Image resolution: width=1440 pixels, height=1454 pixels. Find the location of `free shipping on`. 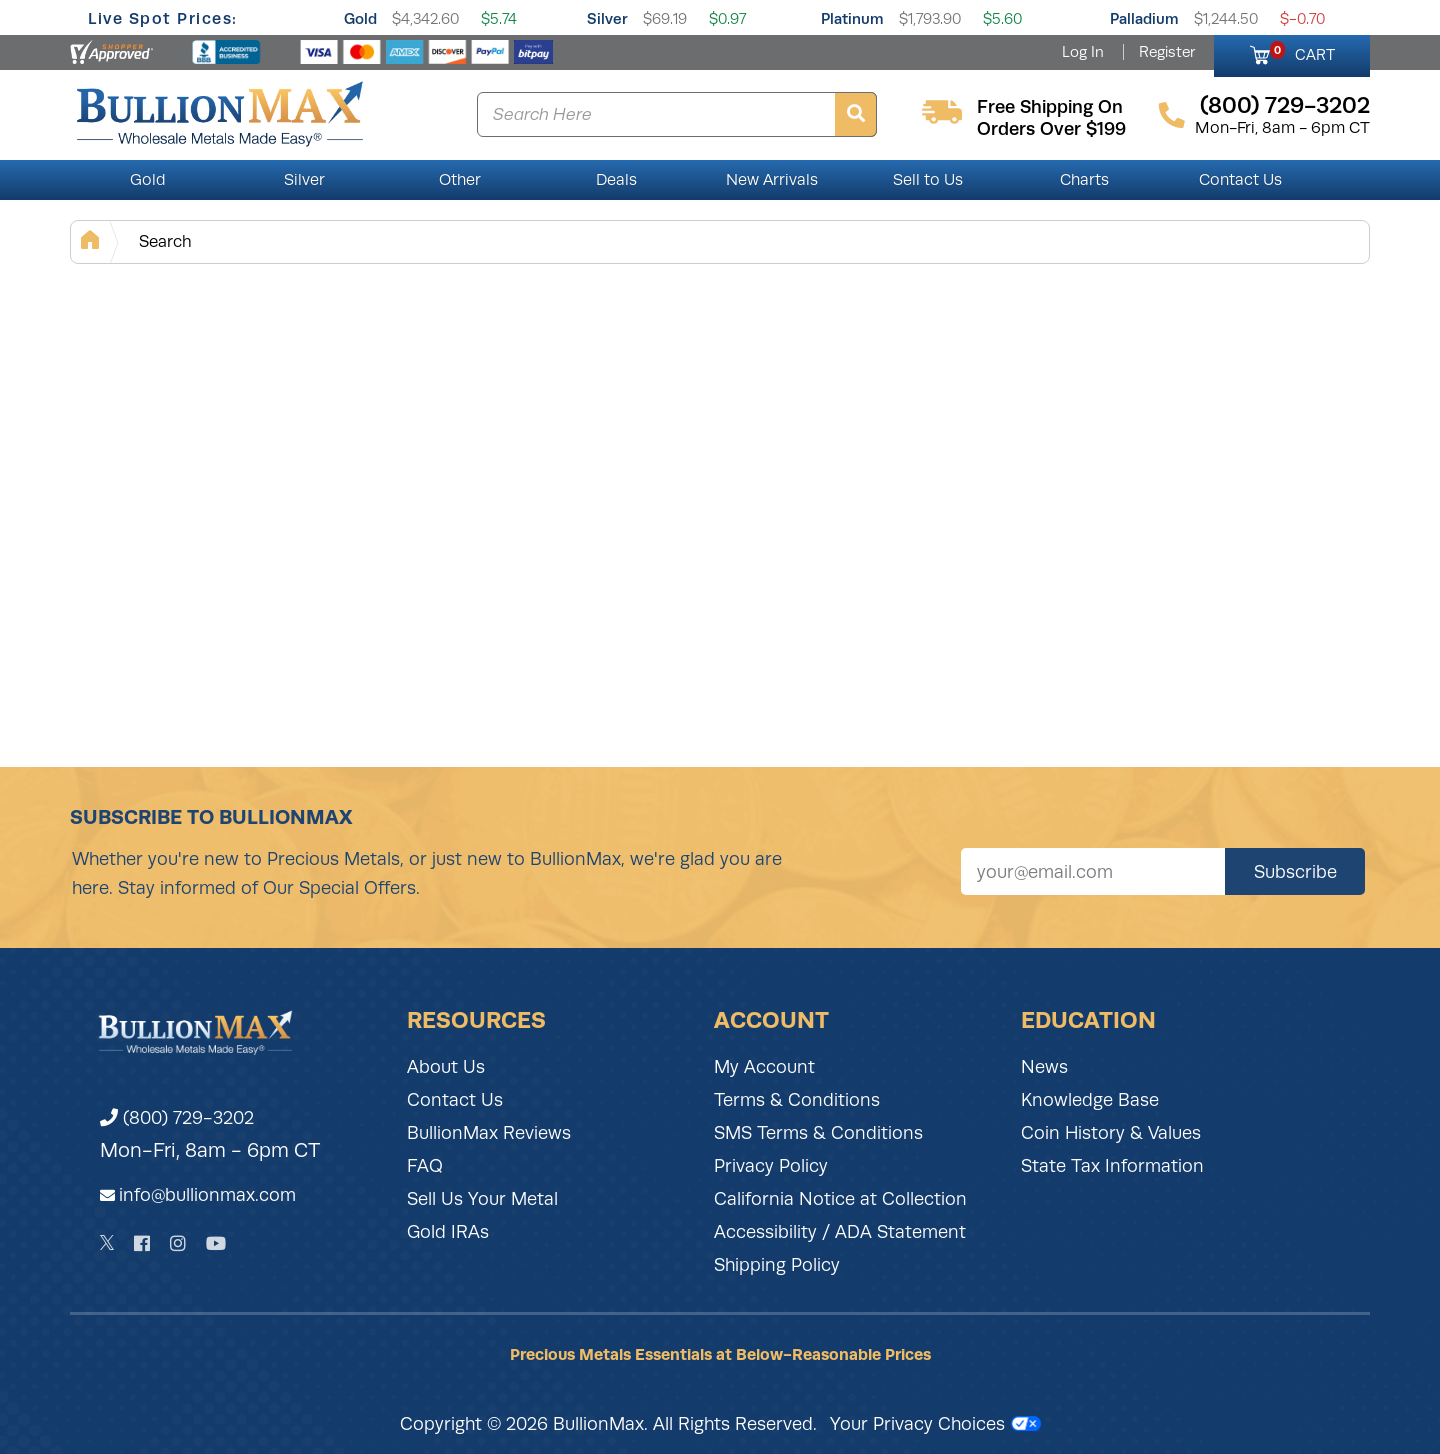

free shipping on is located at coordinates (1050, 107).